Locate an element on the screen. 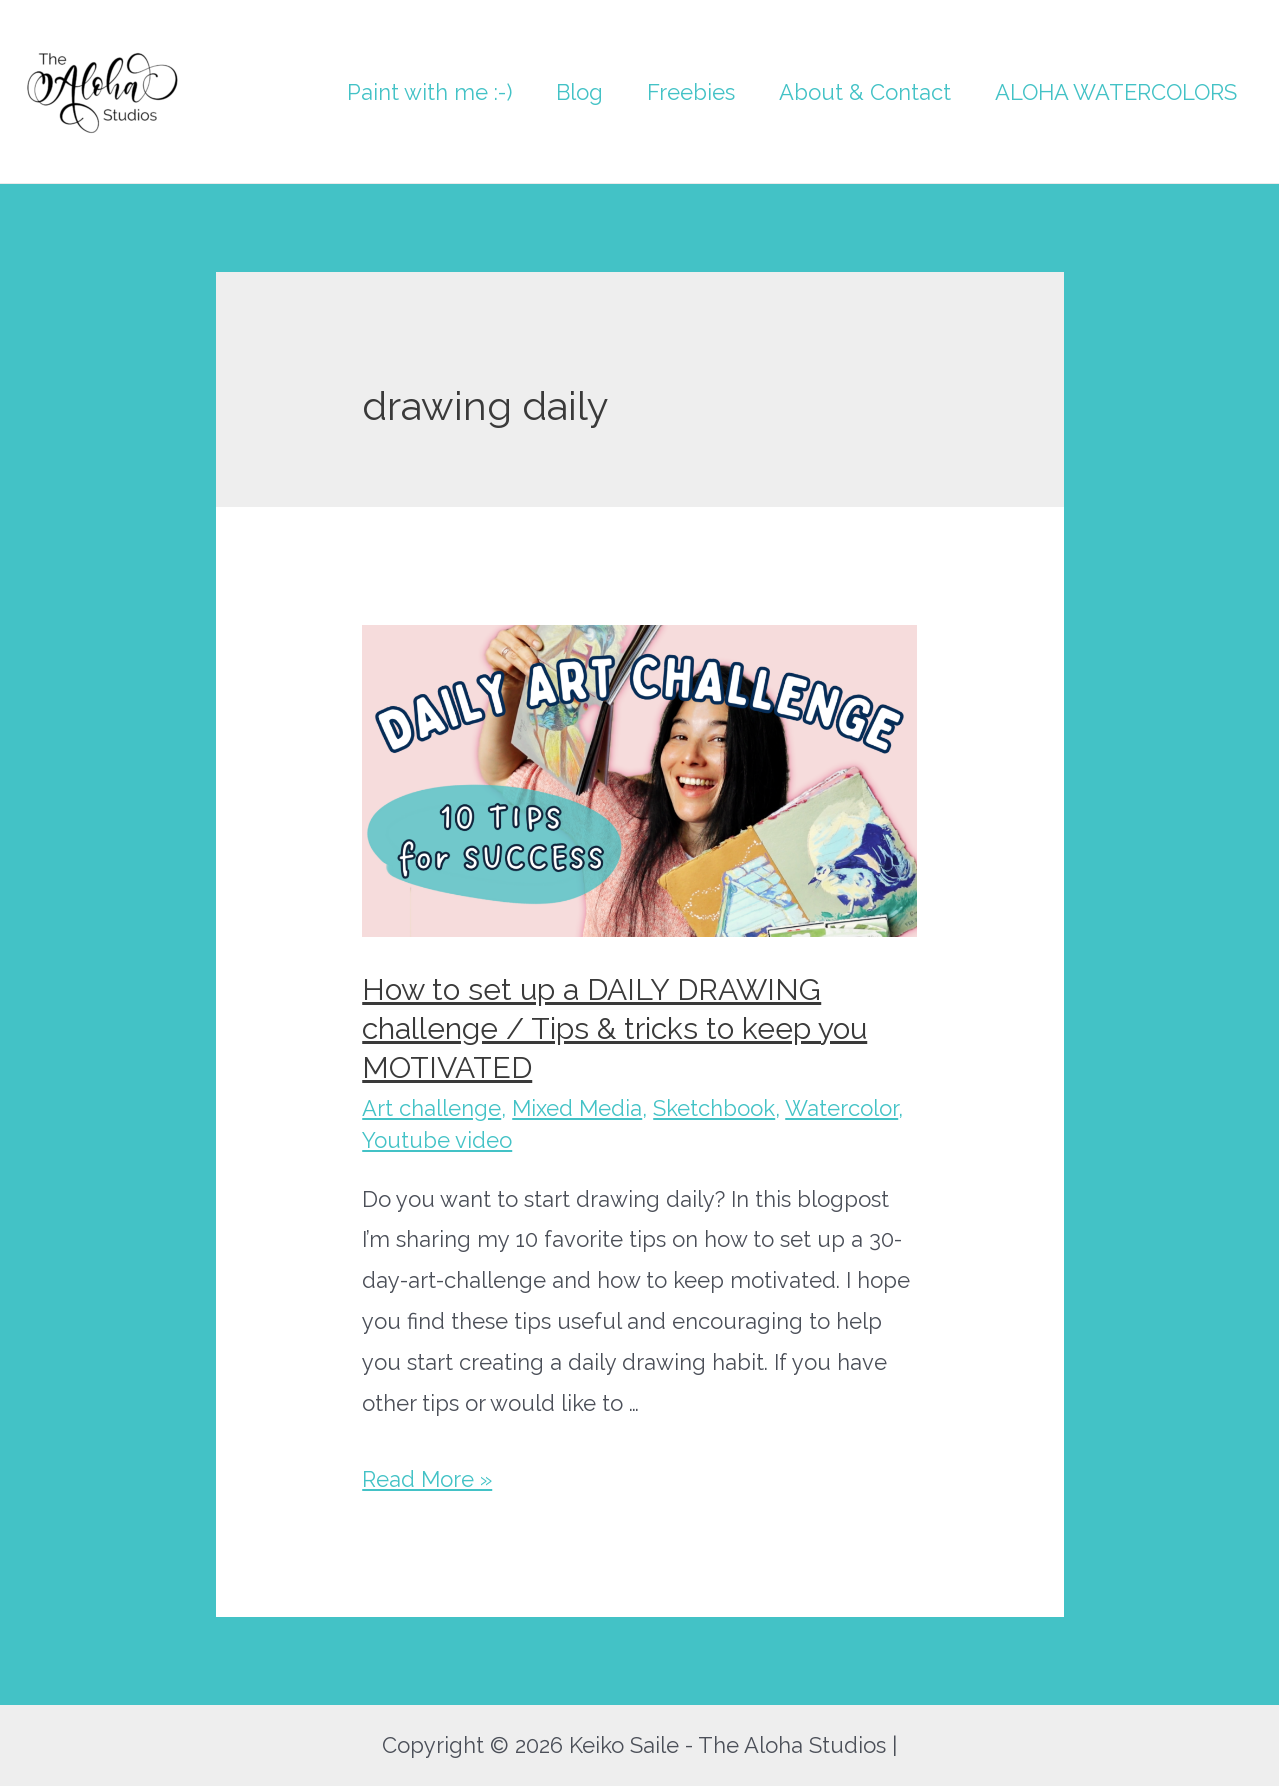  Watercolor is located at coordinates (841, 1108).